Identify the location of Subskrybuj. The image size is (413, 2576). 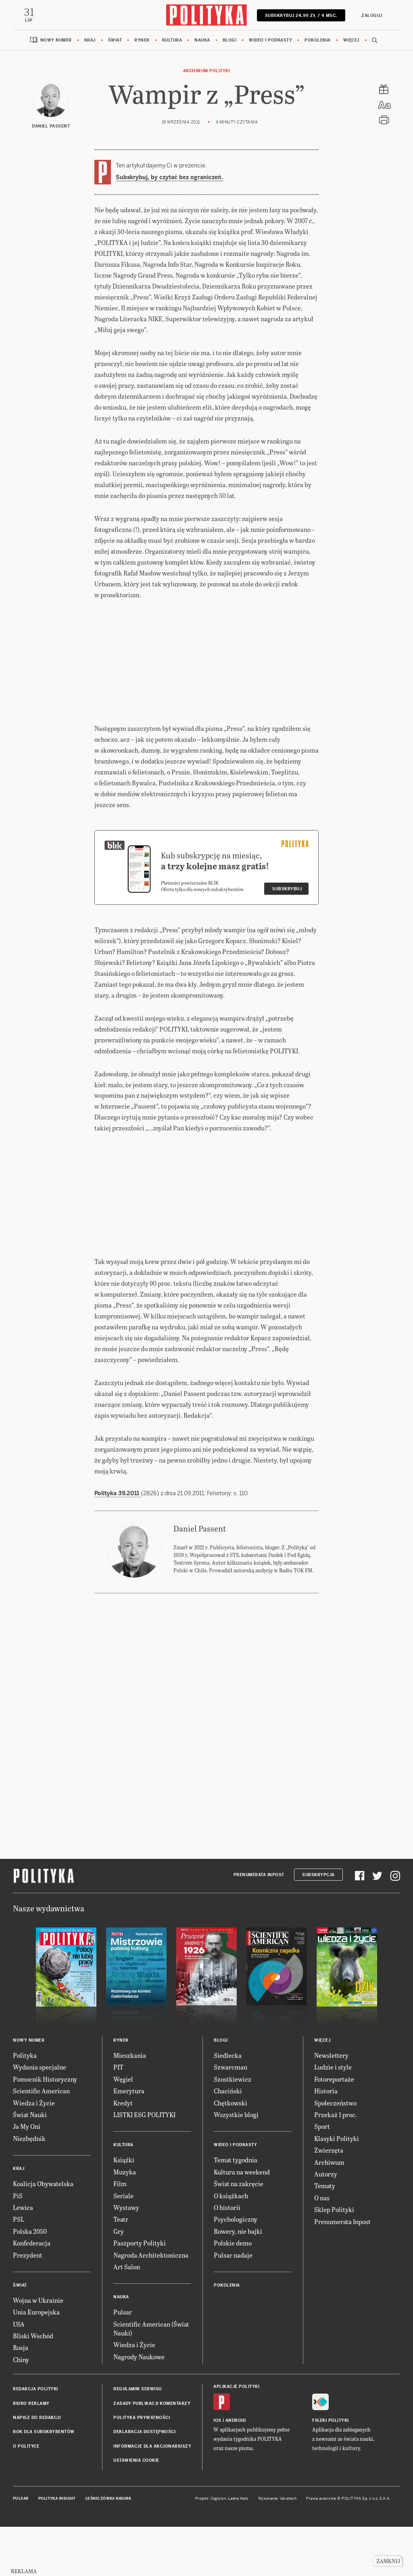
(287, 939).